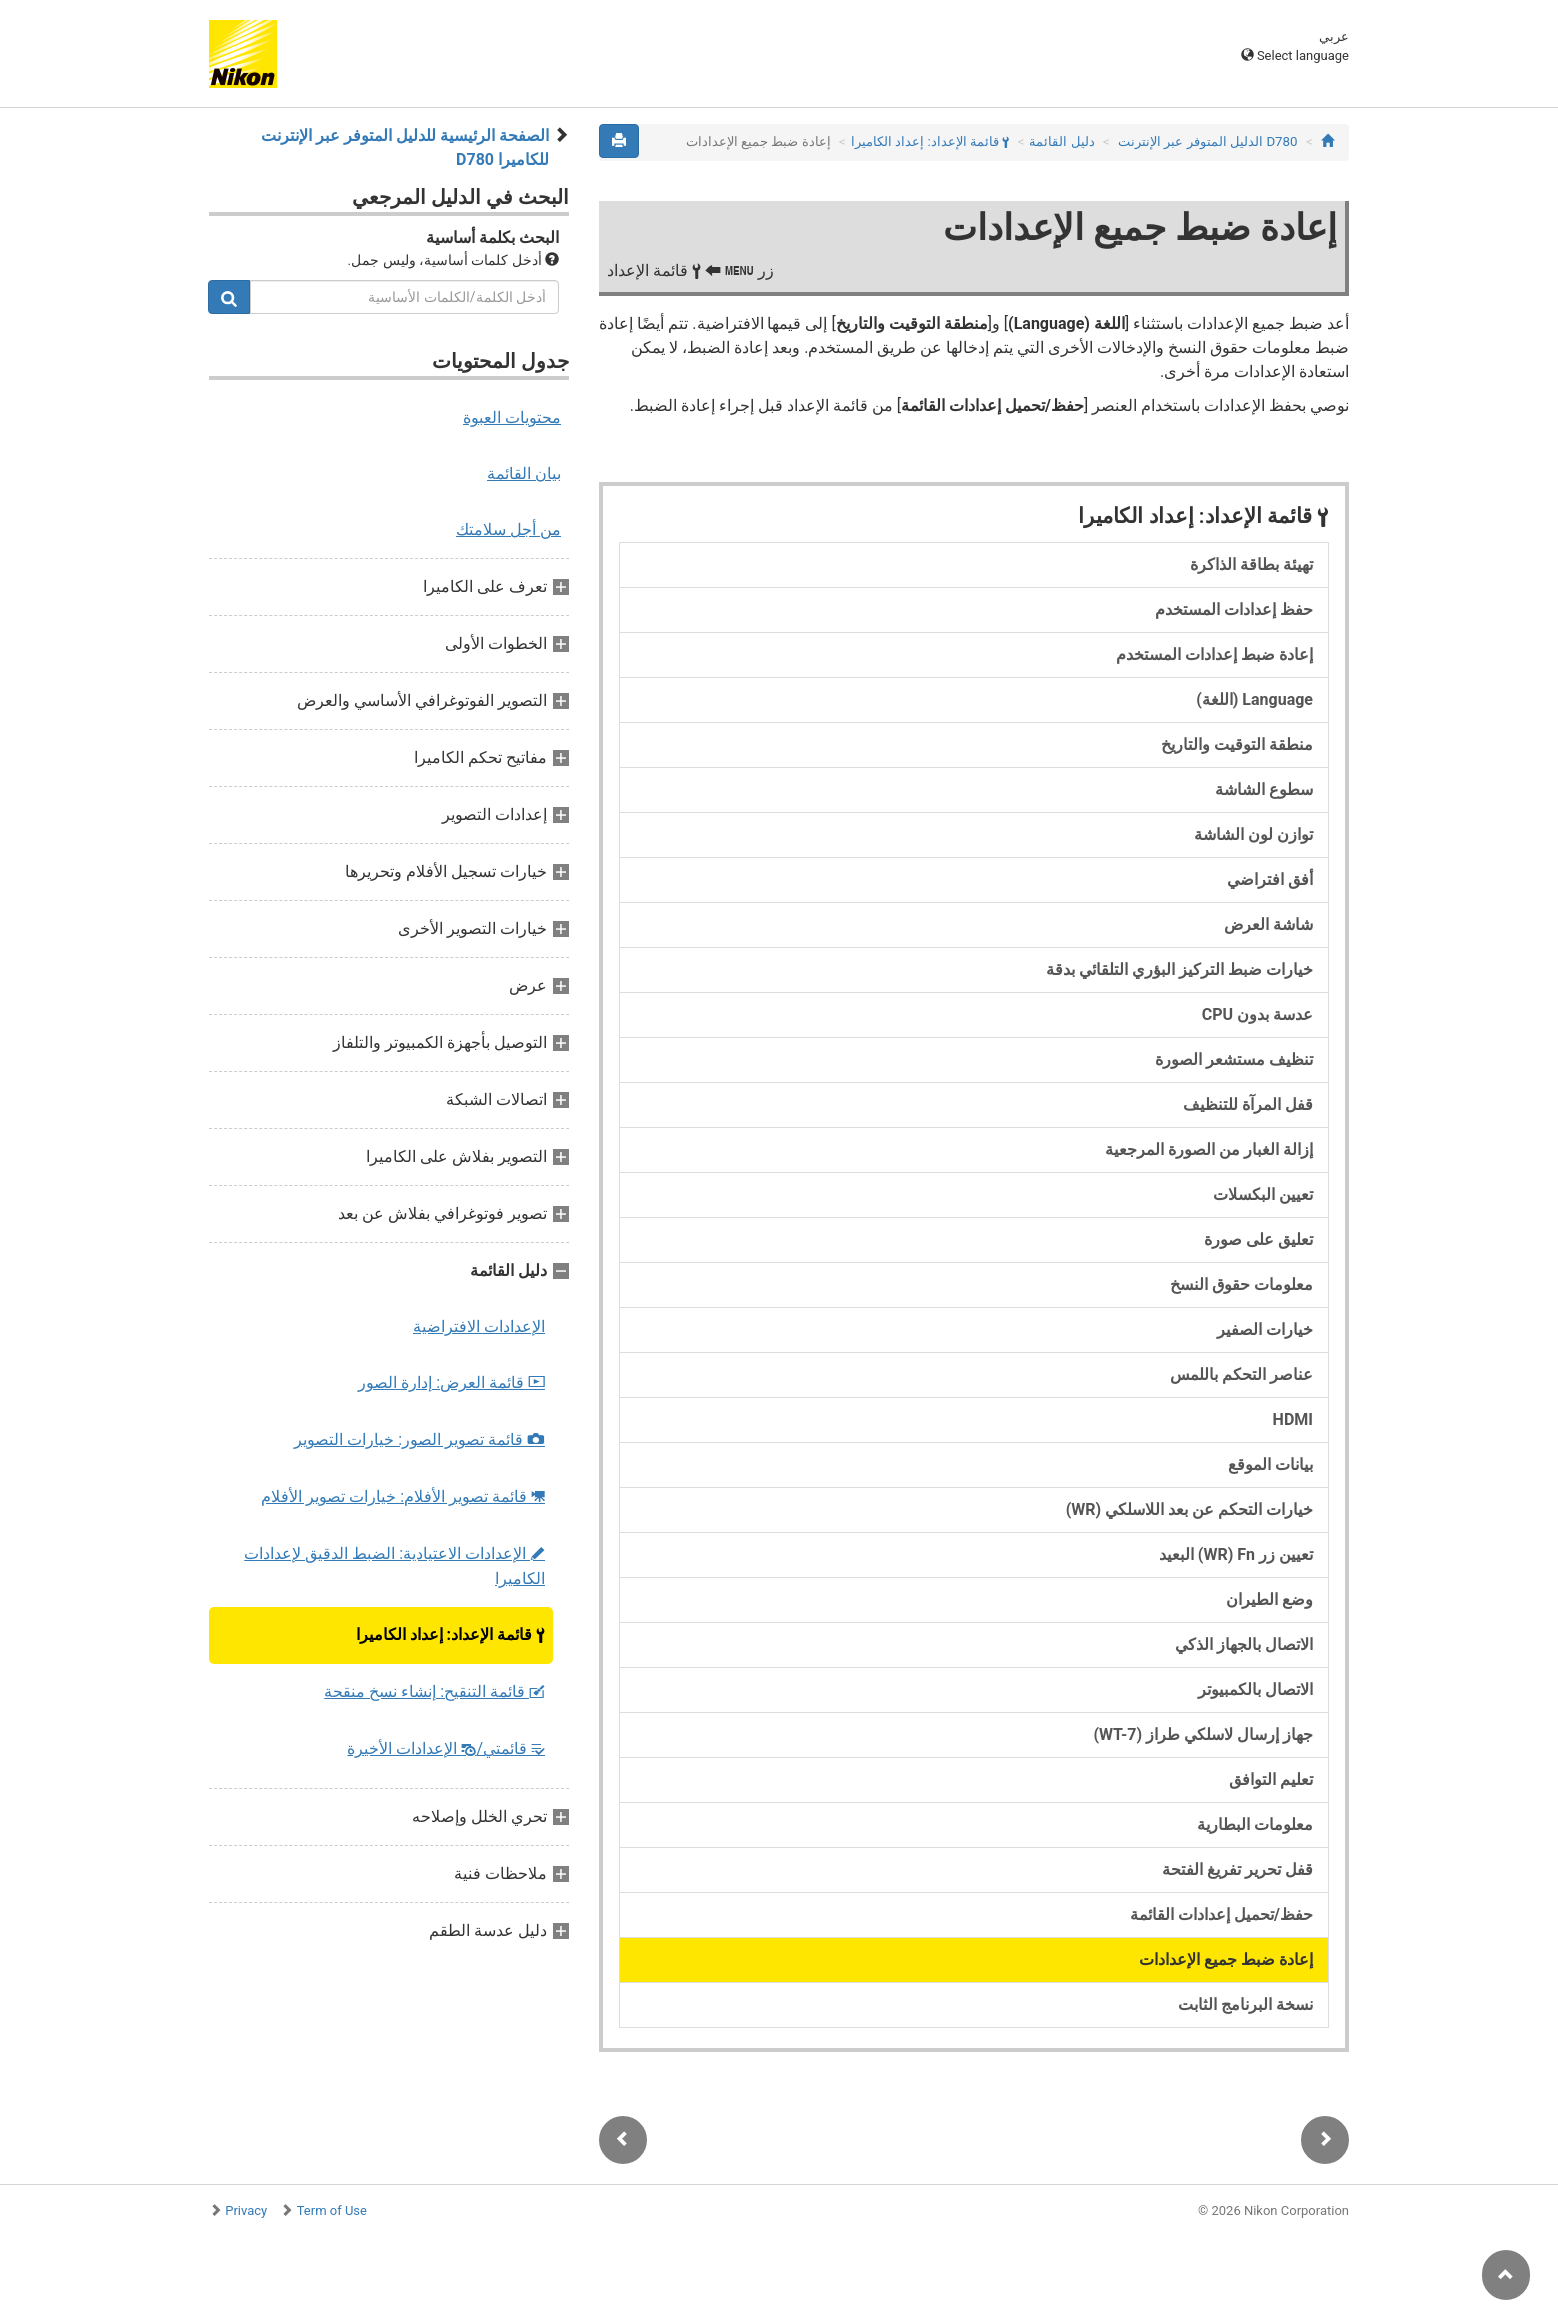  What do you see at coordinates (1270, 879) in the screenshot?
I see `أفق افتراضي` at bounding box center [1270, 879].